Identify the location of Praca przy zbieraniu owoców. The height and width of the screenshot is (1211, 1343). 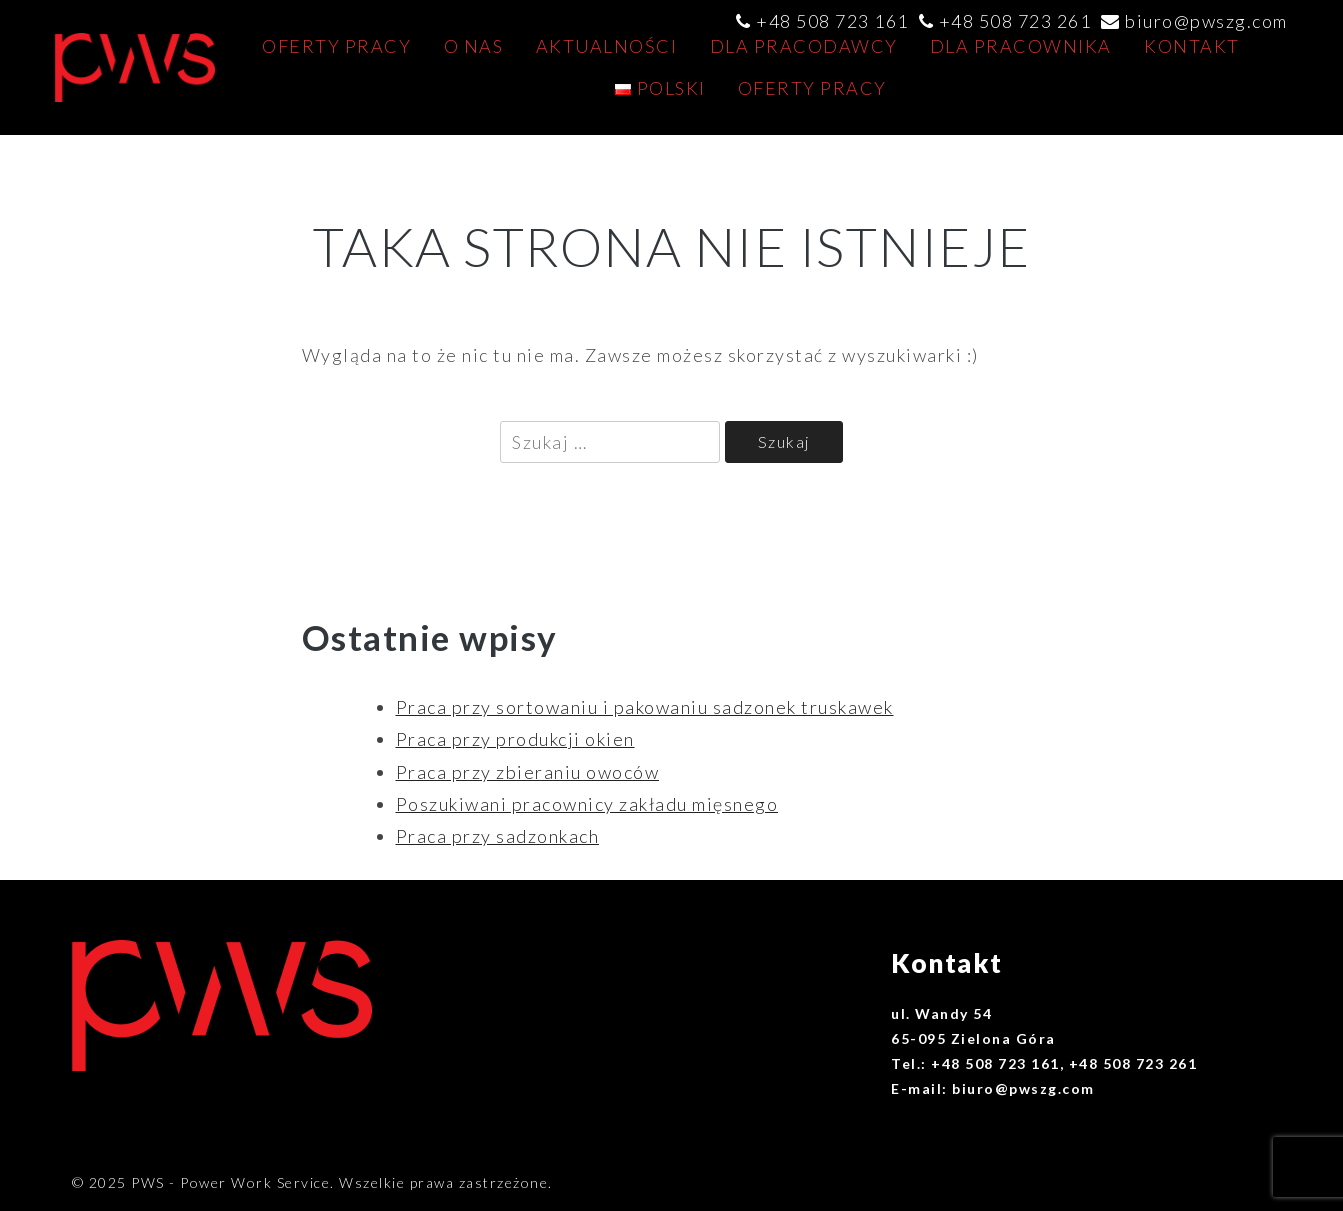
(528, 772).